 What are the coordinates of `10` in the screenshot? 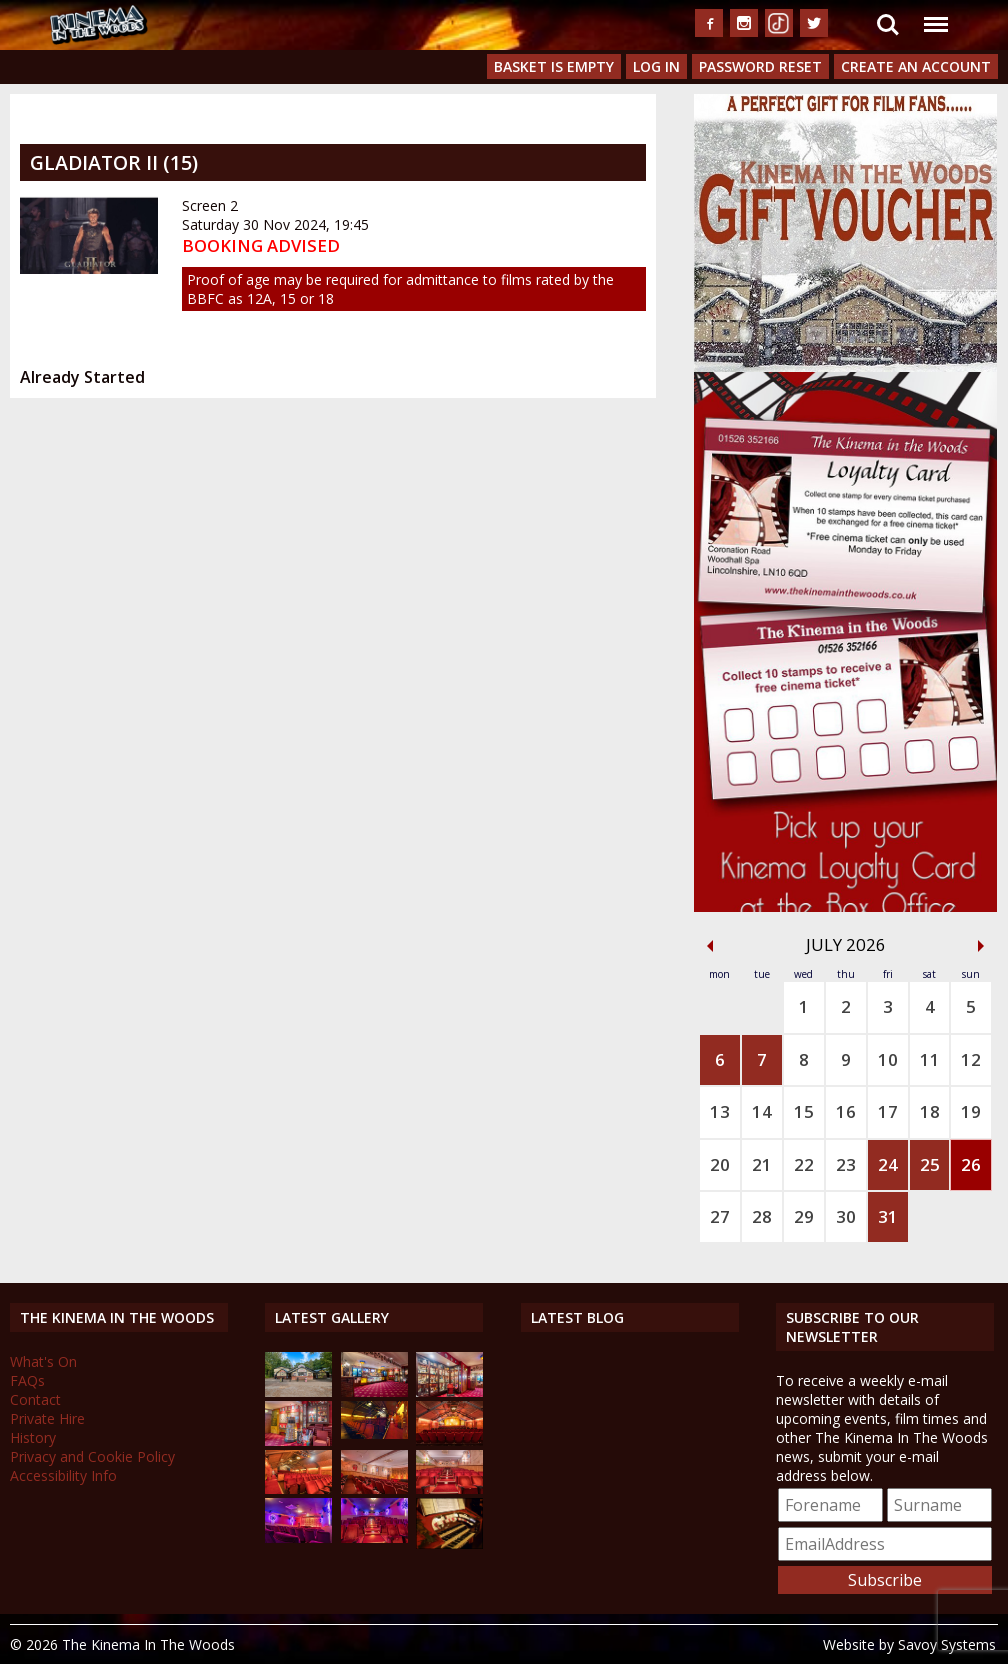 It's located at (888, 1059).